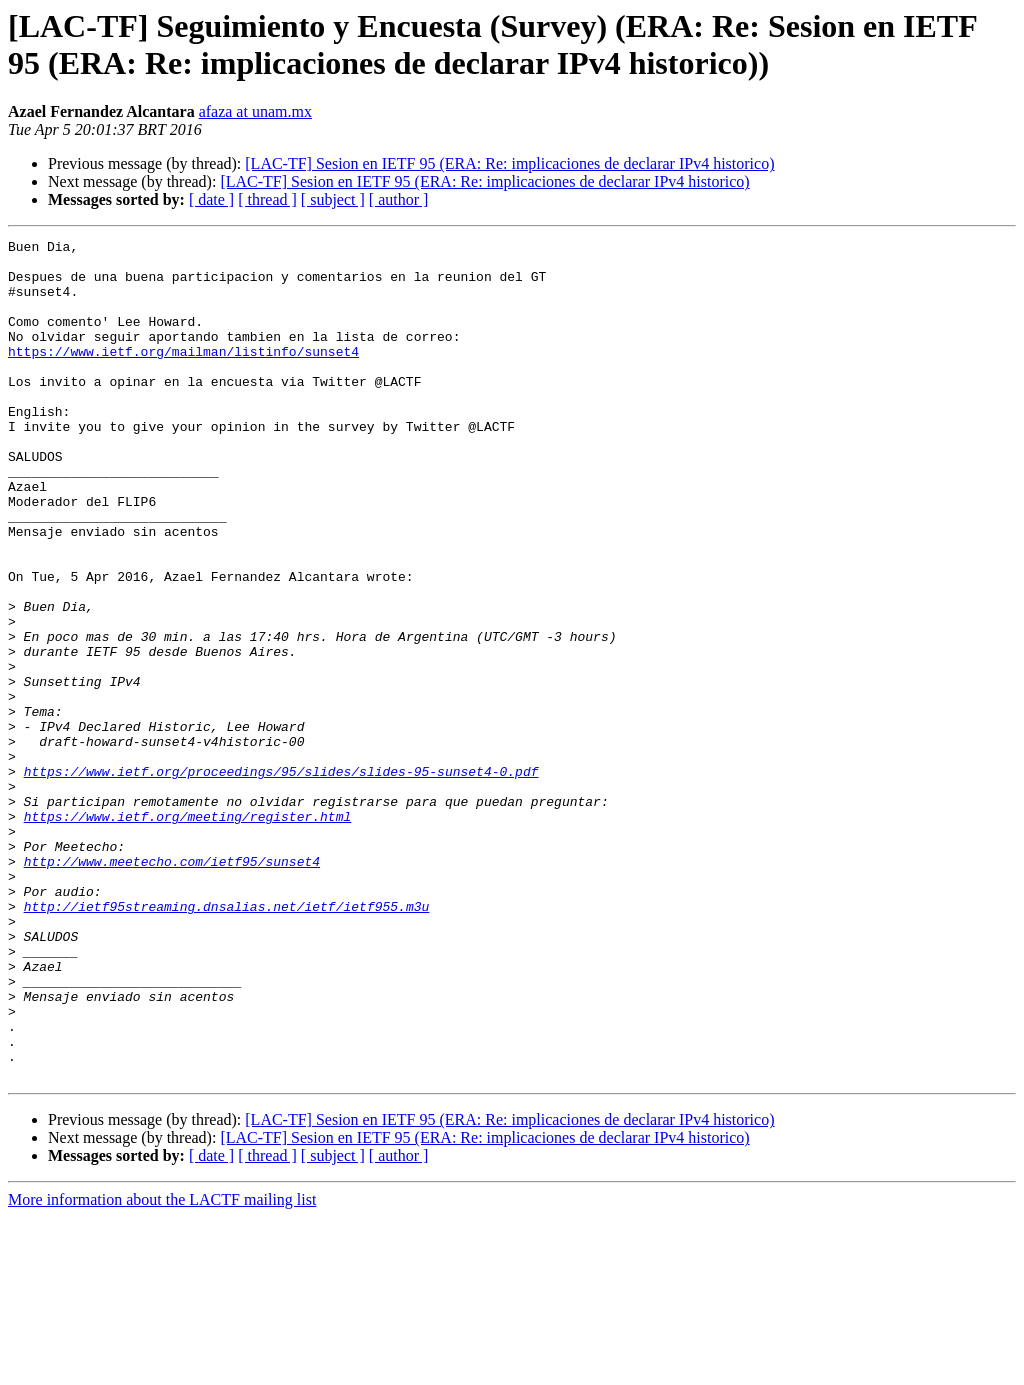  What do you see at coordinates (162, 1367) in the screenshot?
I see `More information about the LACTF mailing list` at bounding box center [162, 1367].